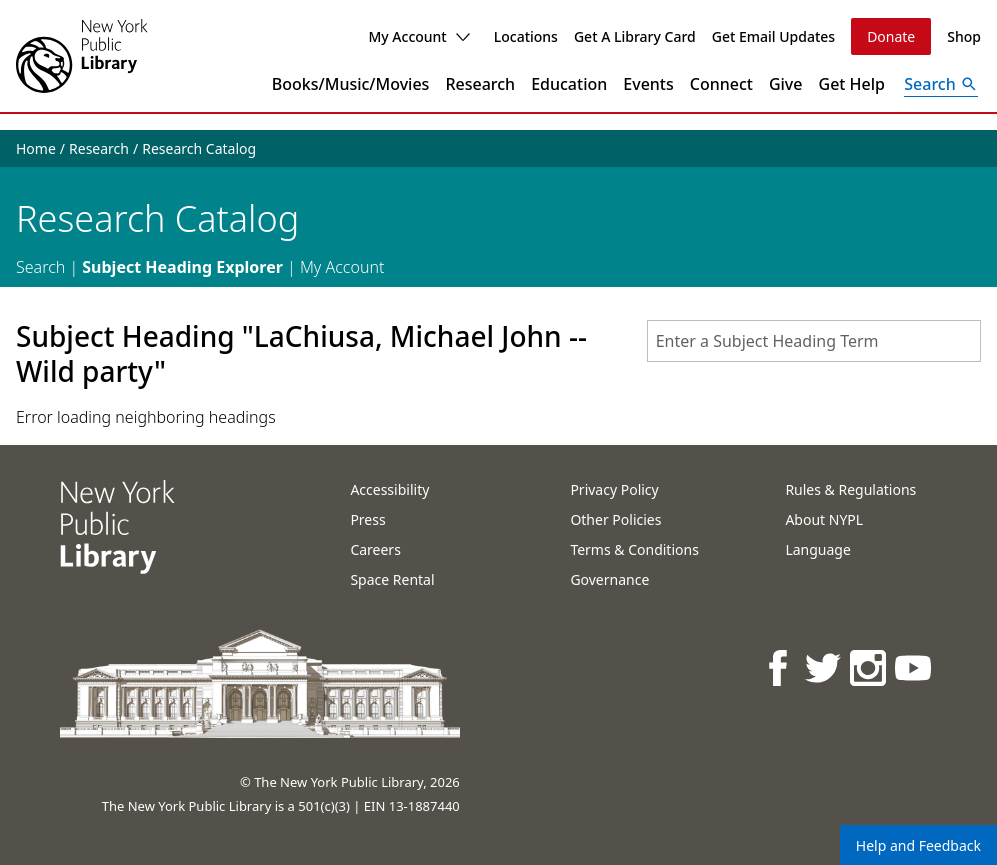 This screenshot has height=865, width=997. I want to click on [NYPL on Facebook], so click(779, 667).